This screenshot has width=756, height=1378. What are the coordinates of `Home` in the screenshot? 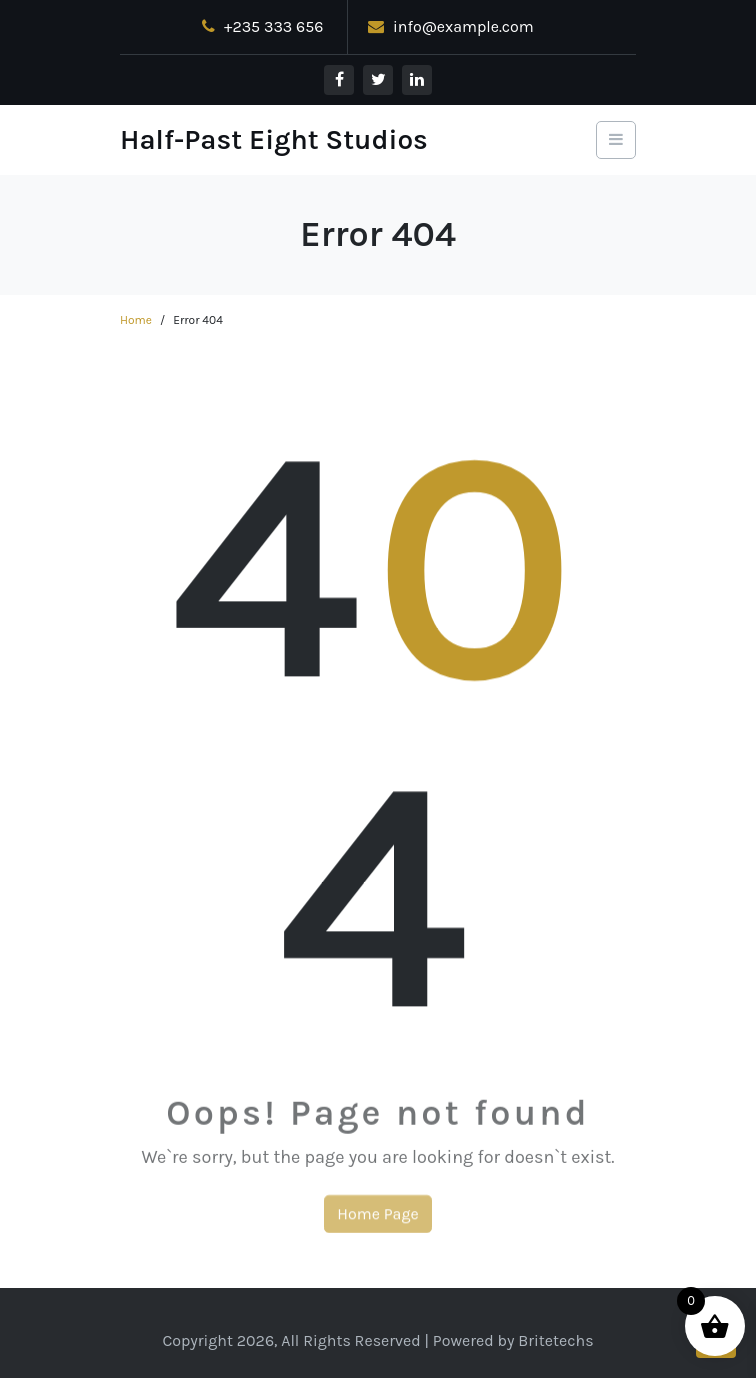 It's located at (136, 320).